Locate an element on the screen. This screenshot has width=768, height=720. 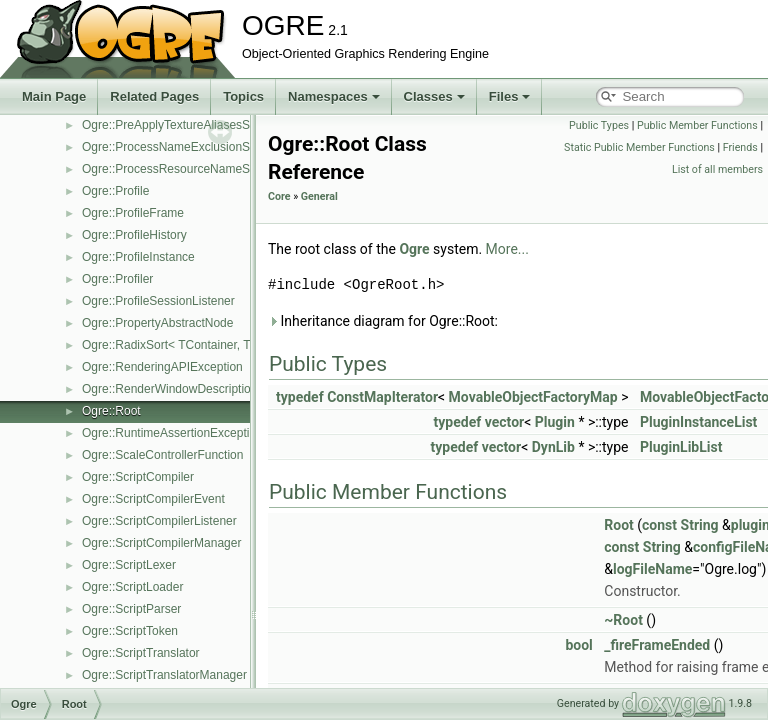
Ogre::ScriptParser is located at coordinates (131, 609).